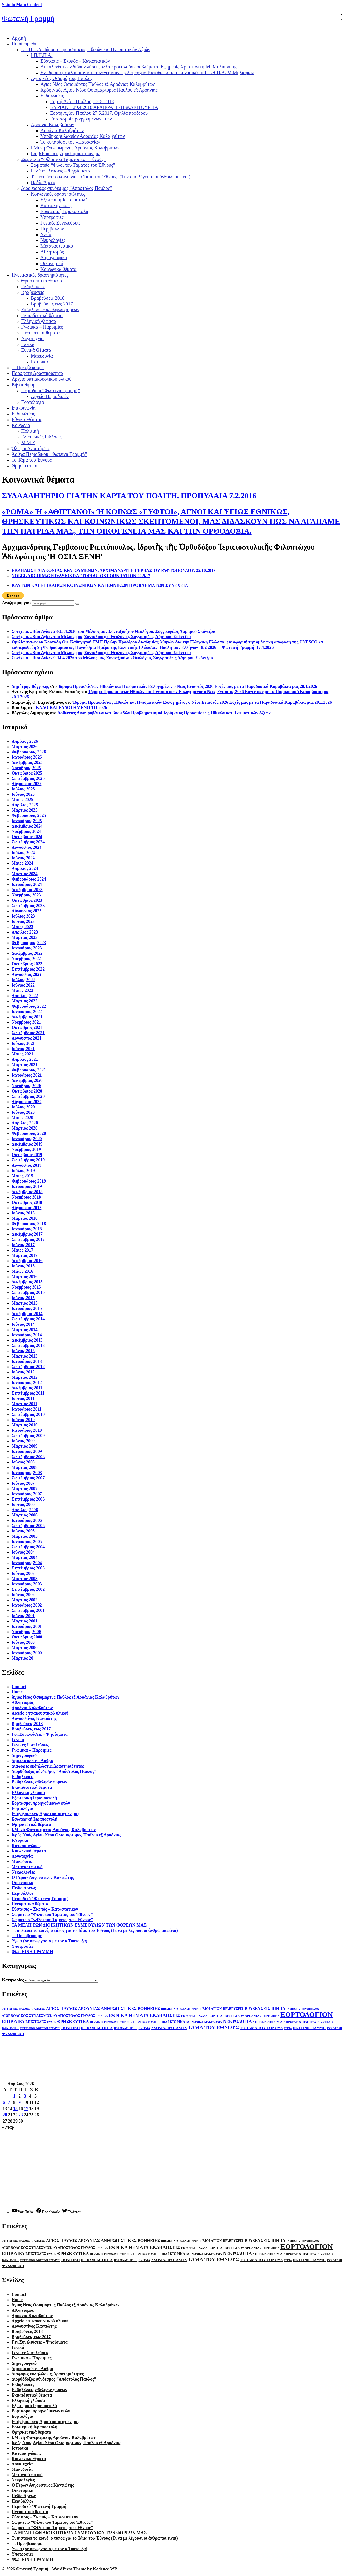  I want to click on Απρίλιος 2021, so click(25, 1059).